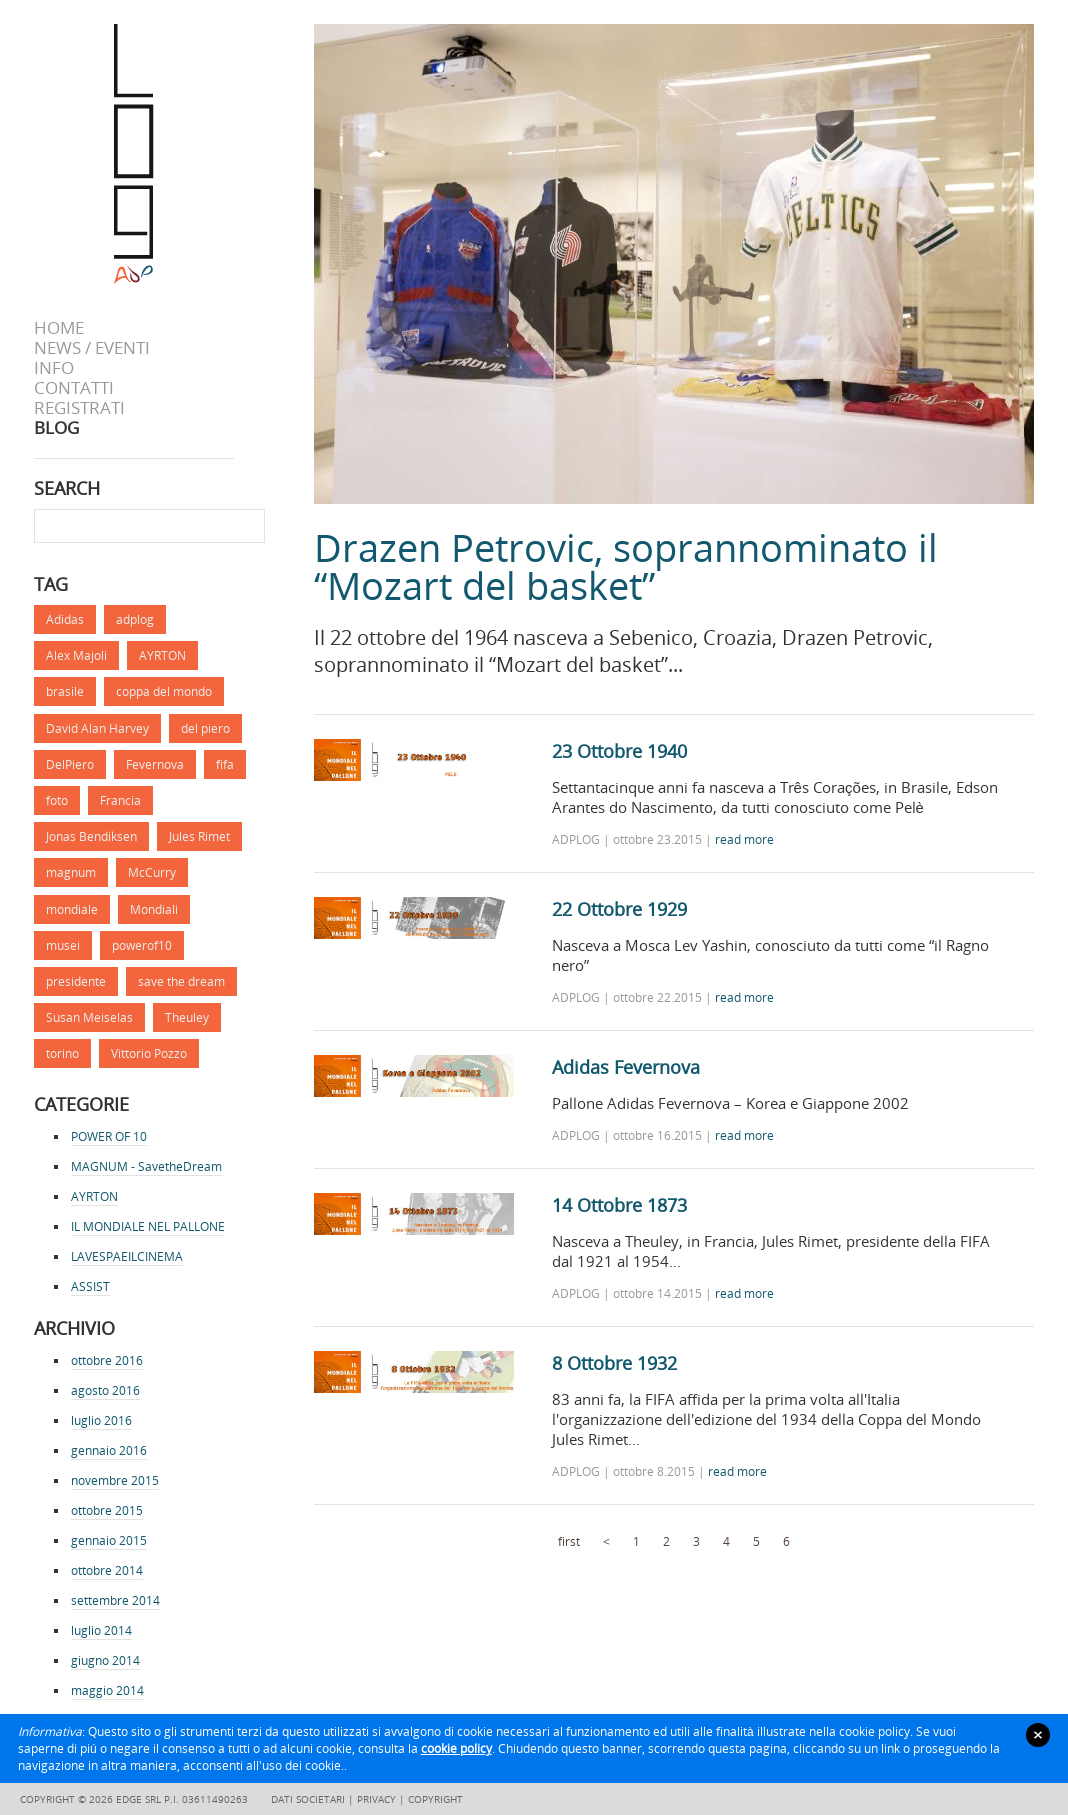 This screenshot has height=1815, width=1068. I want to click on close, so click(1038, 1735).